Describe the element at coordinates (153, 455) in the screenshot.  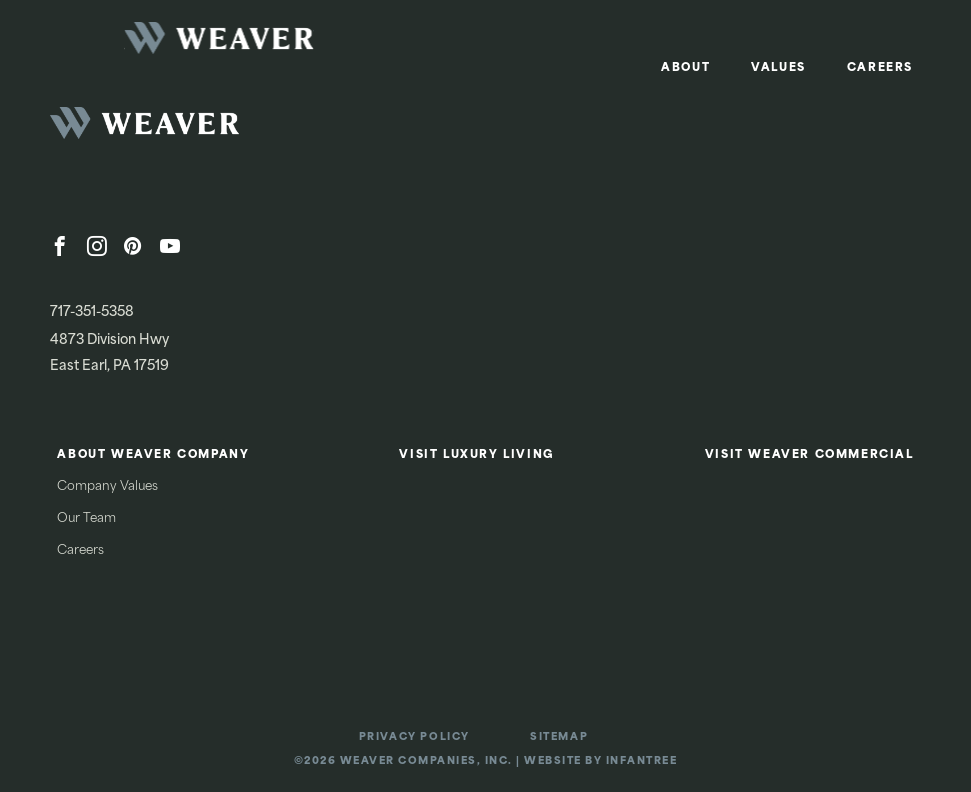
I see `About Weaver Company` at that location.